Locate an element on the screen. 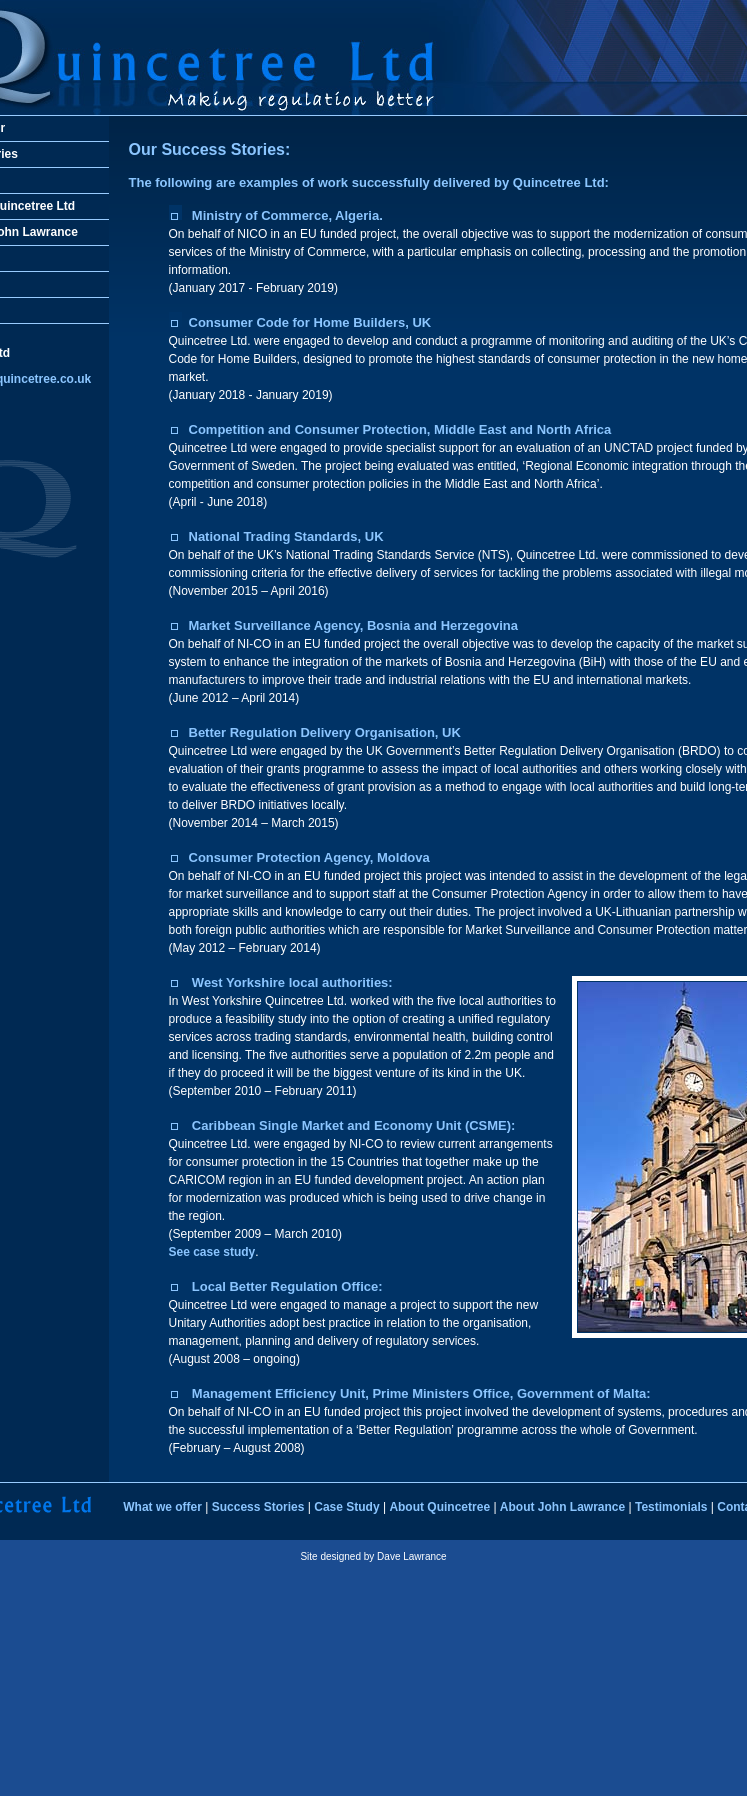 The height and width of the screenshot is (1796, 747). About John Lawrance is located at coordinates (562, 1507).